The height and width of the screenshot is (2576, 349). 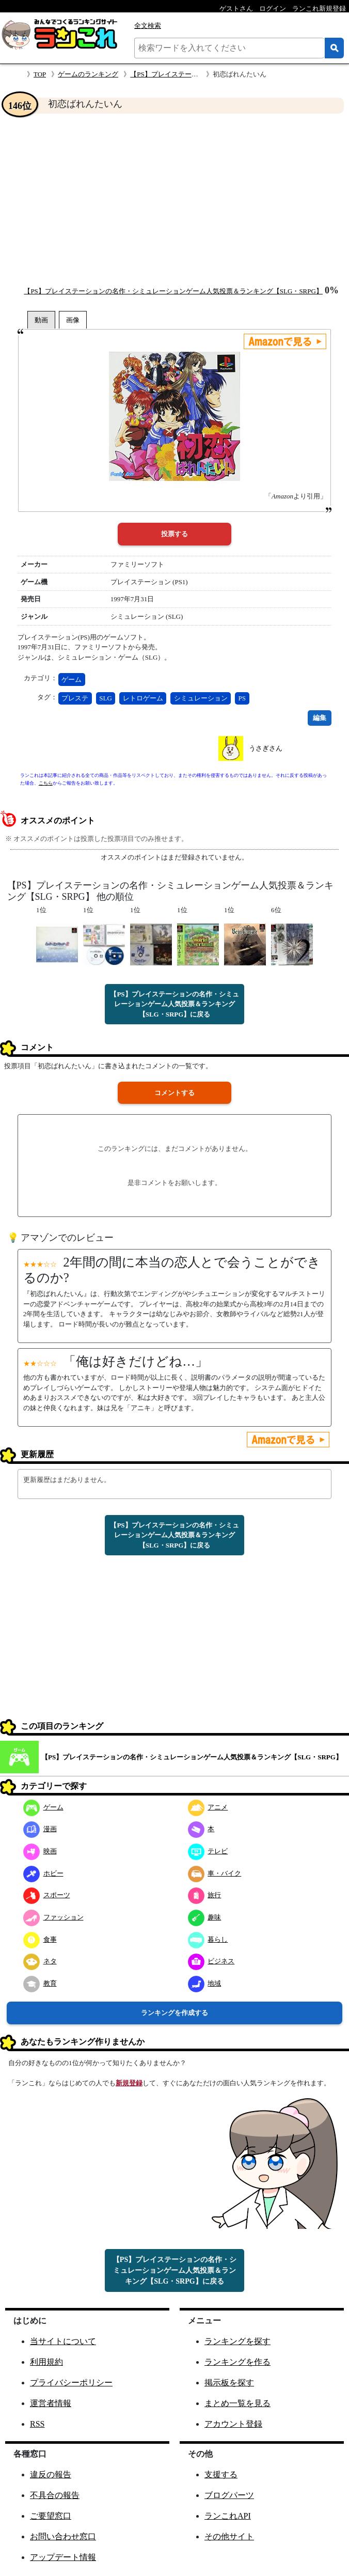 What do you see at coordinates (40, 1851) in the screenshot?
I see `映画` at bounding box center [40, 1851].